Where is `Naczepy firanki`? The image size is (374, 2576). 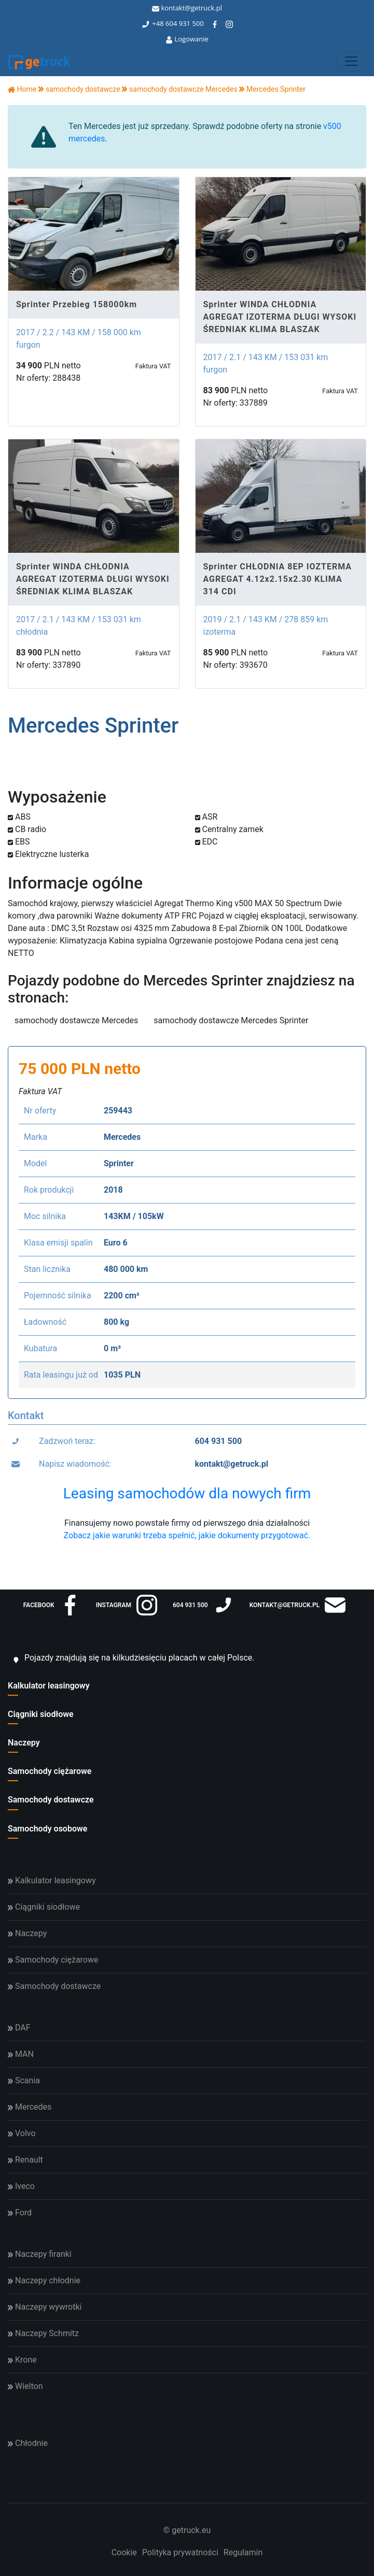
Naczepy firanki is located at coordinates (40, 2254).